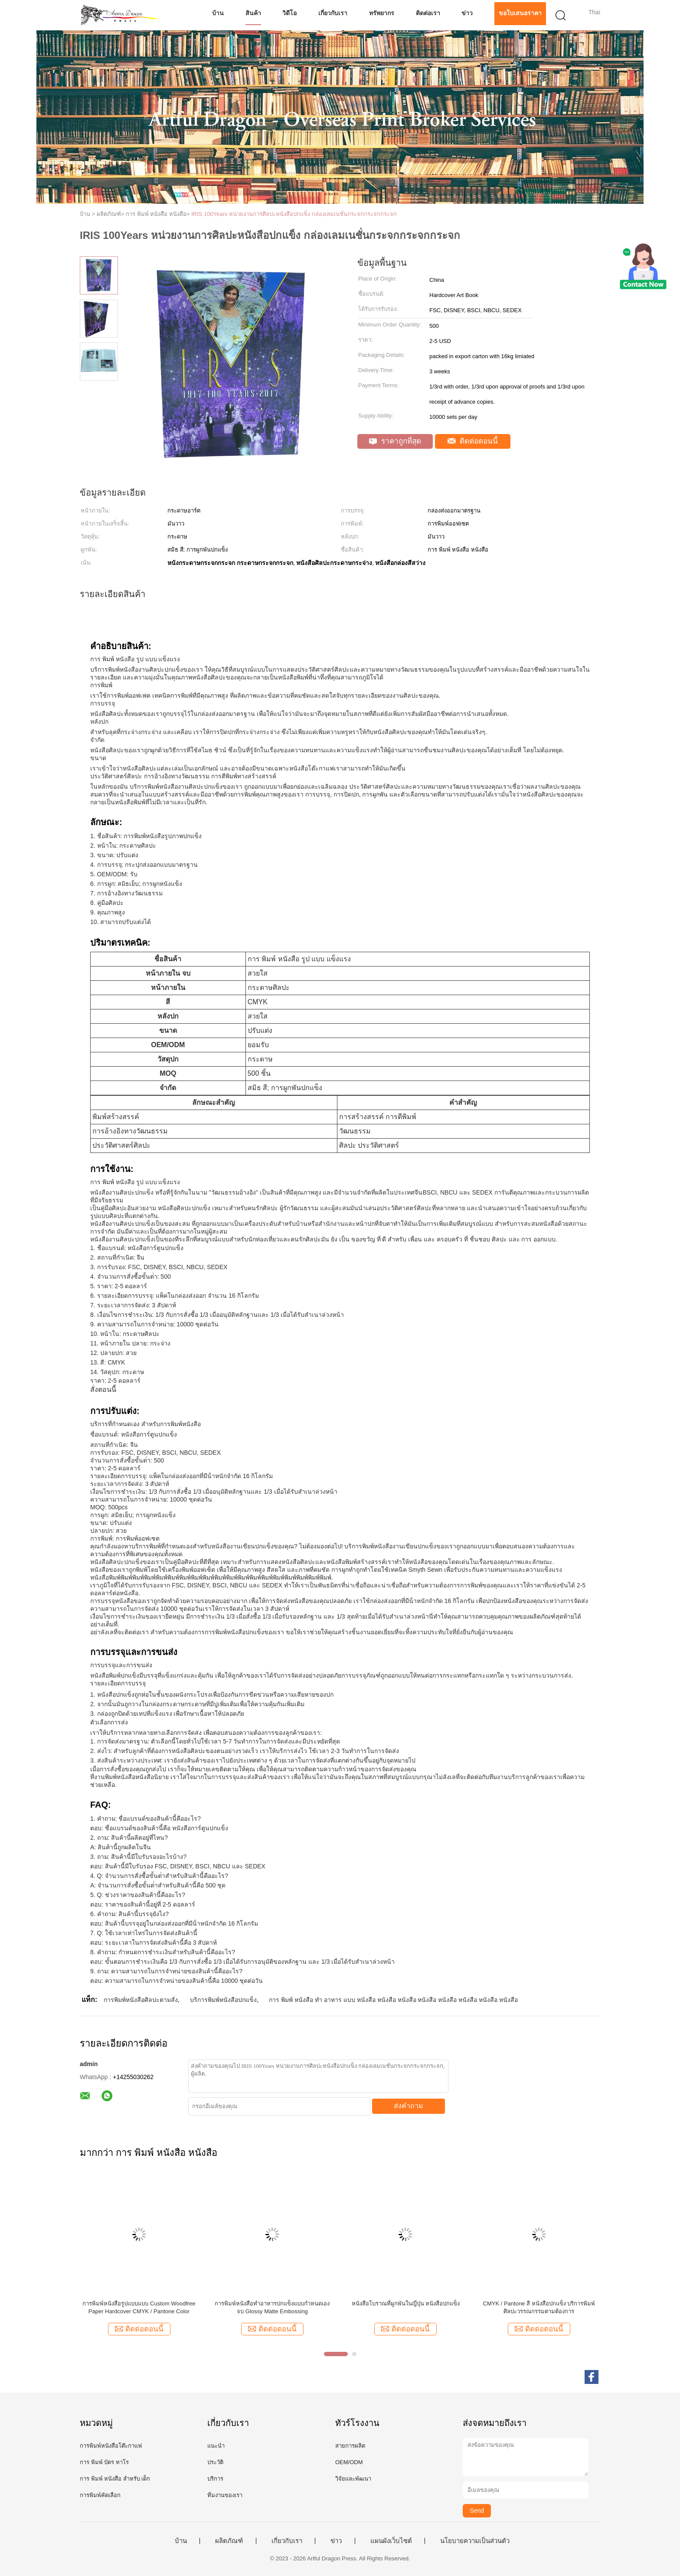 The image size is (680, 2576). What do you see at coordinates (467, 13) in the screenshot?
I see `ข่าว` at bounding box center [467, 13].